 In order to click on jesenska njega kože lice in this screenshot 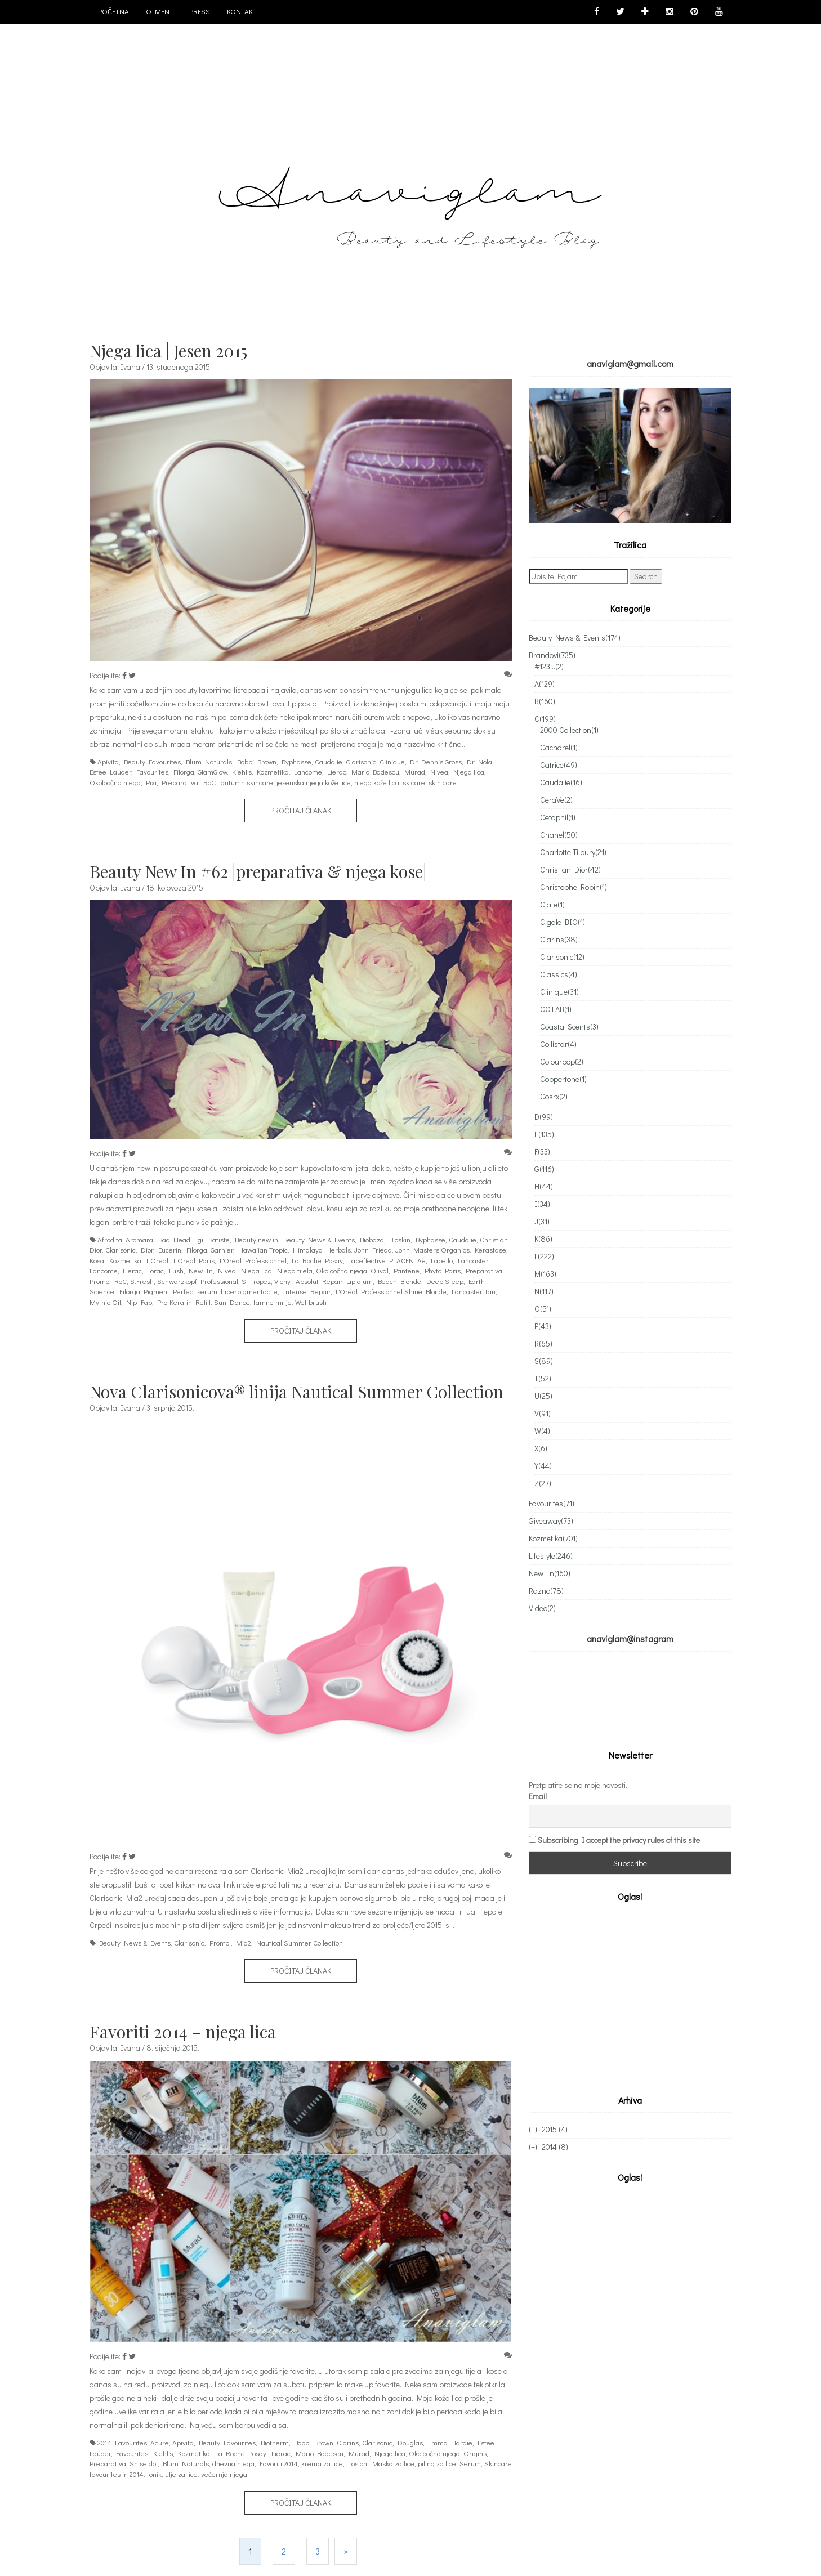, I will do `click(313, 782)`.